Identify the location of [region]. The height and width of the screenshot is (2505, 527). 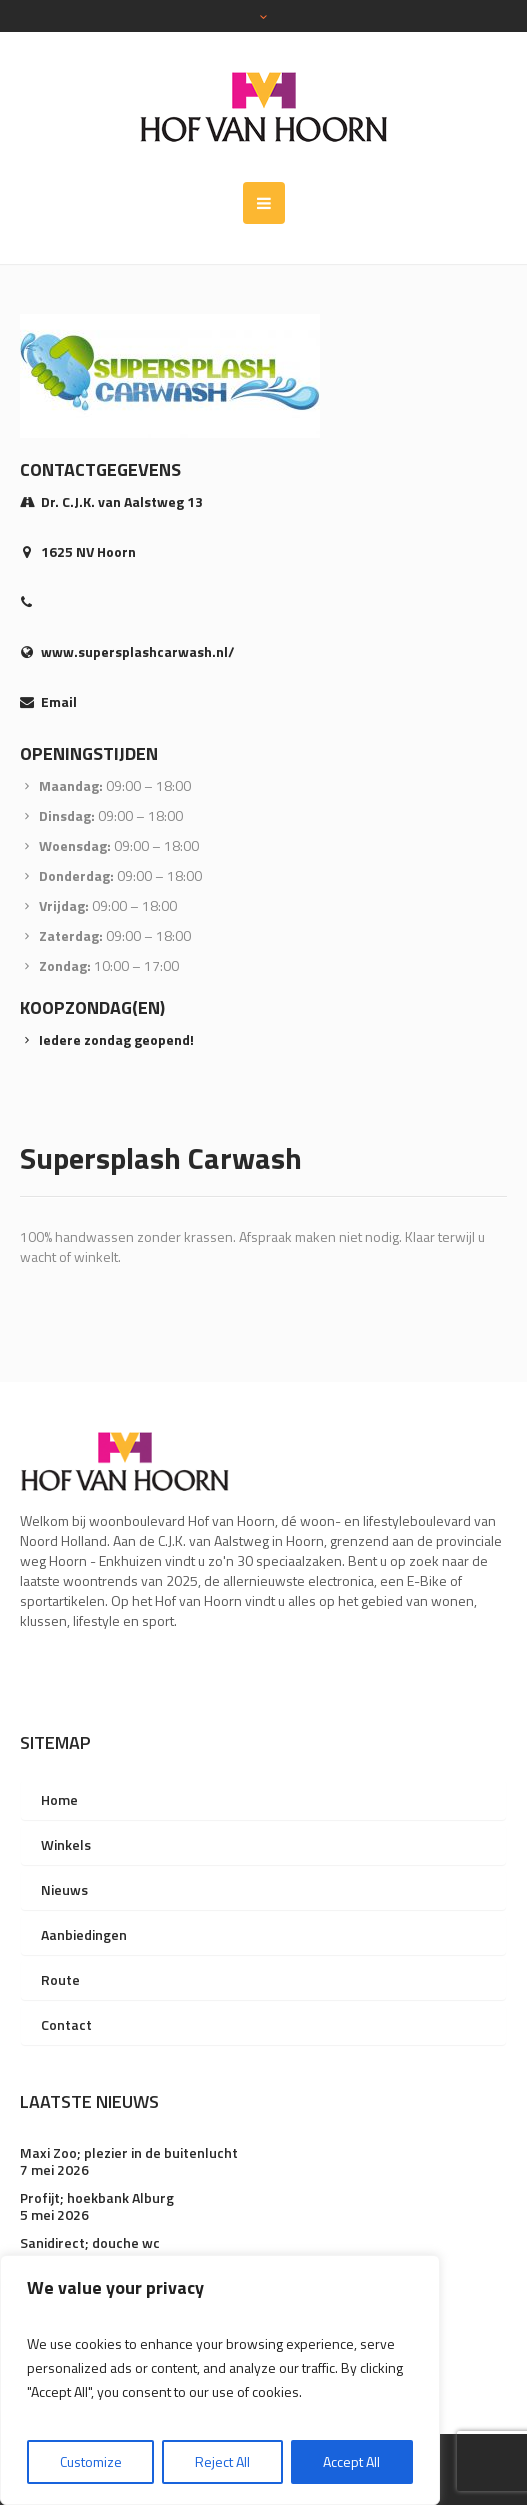
(220, 2380).